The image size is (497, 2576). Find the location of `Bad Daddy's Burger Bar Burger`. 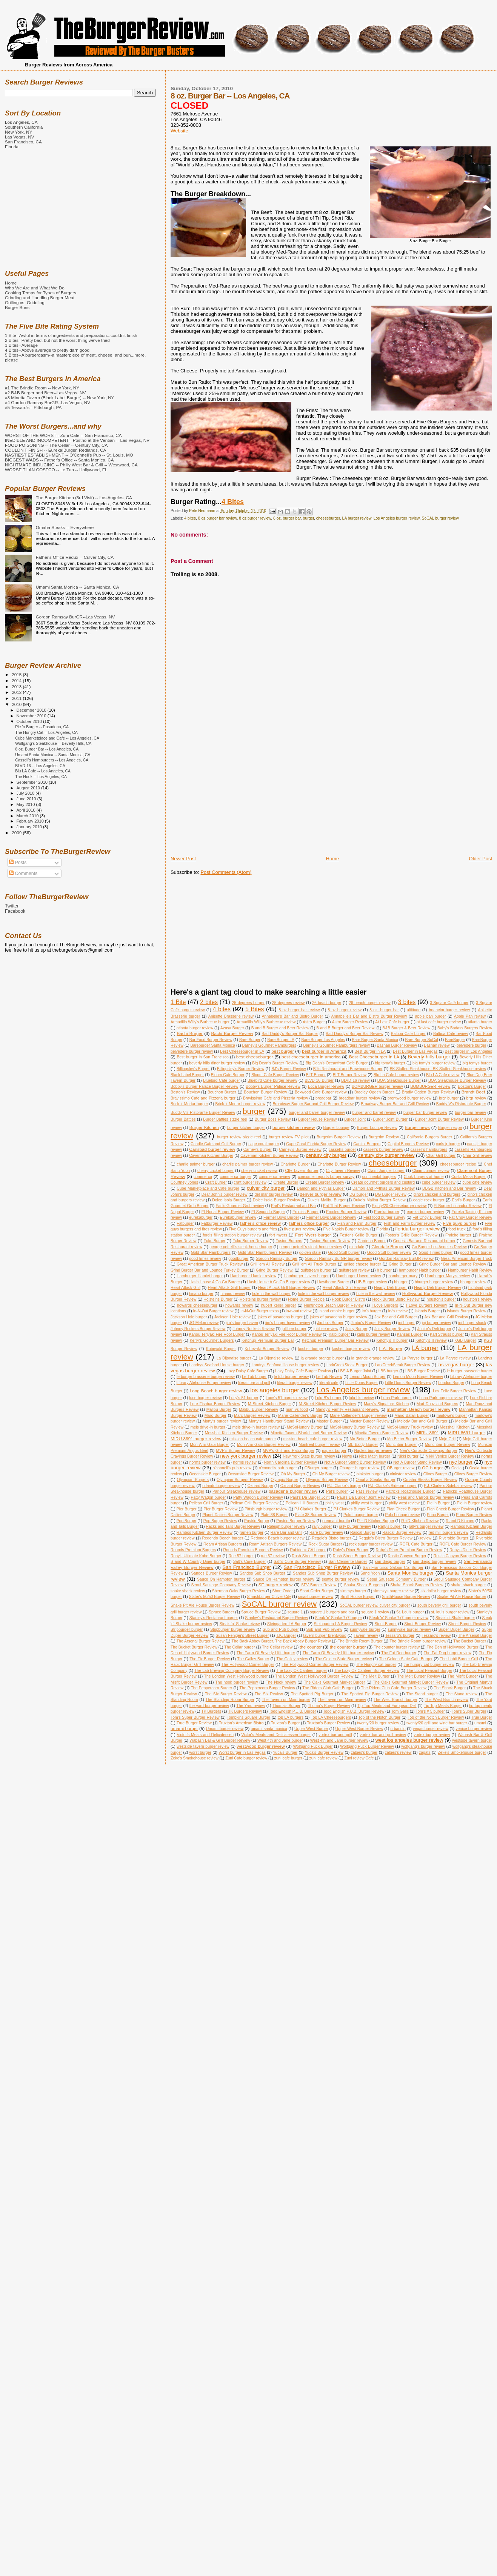

Bad Daddy's Burger Bar Burger is located at coordinates (290, 1034).